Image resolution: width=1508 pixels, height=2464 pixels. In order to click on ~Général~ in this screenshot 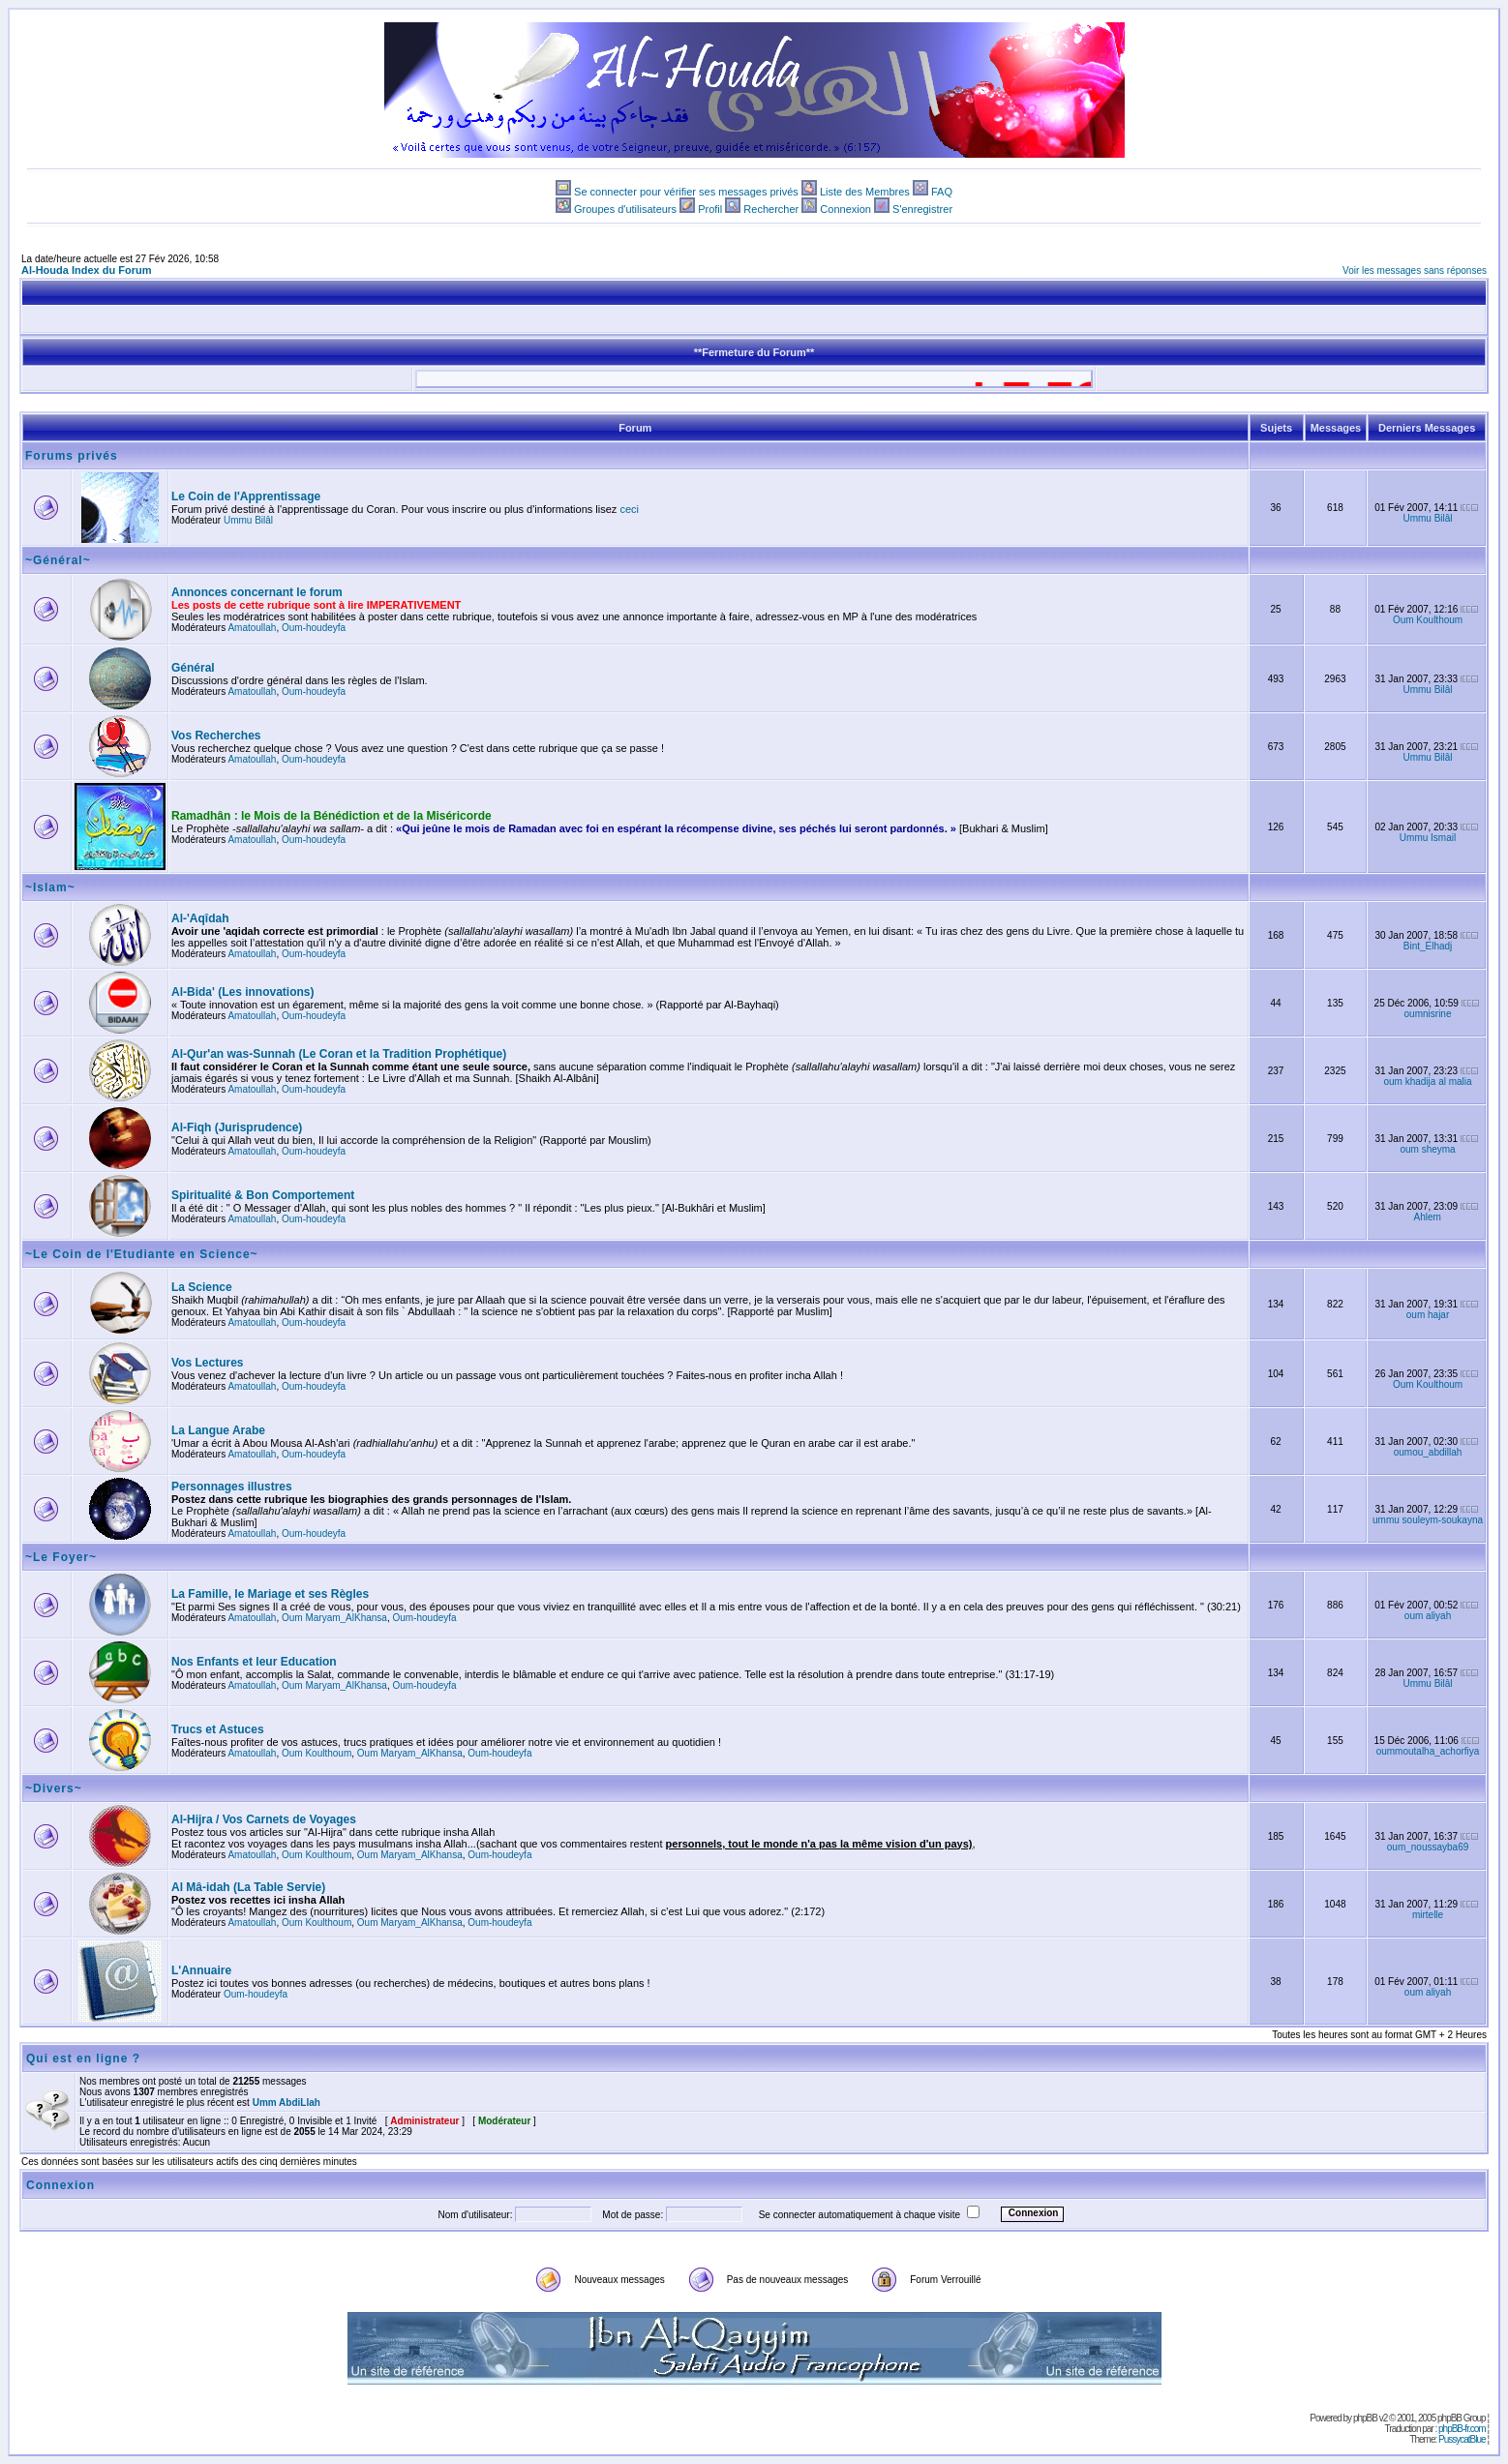, I will do `click(58, 560)`.